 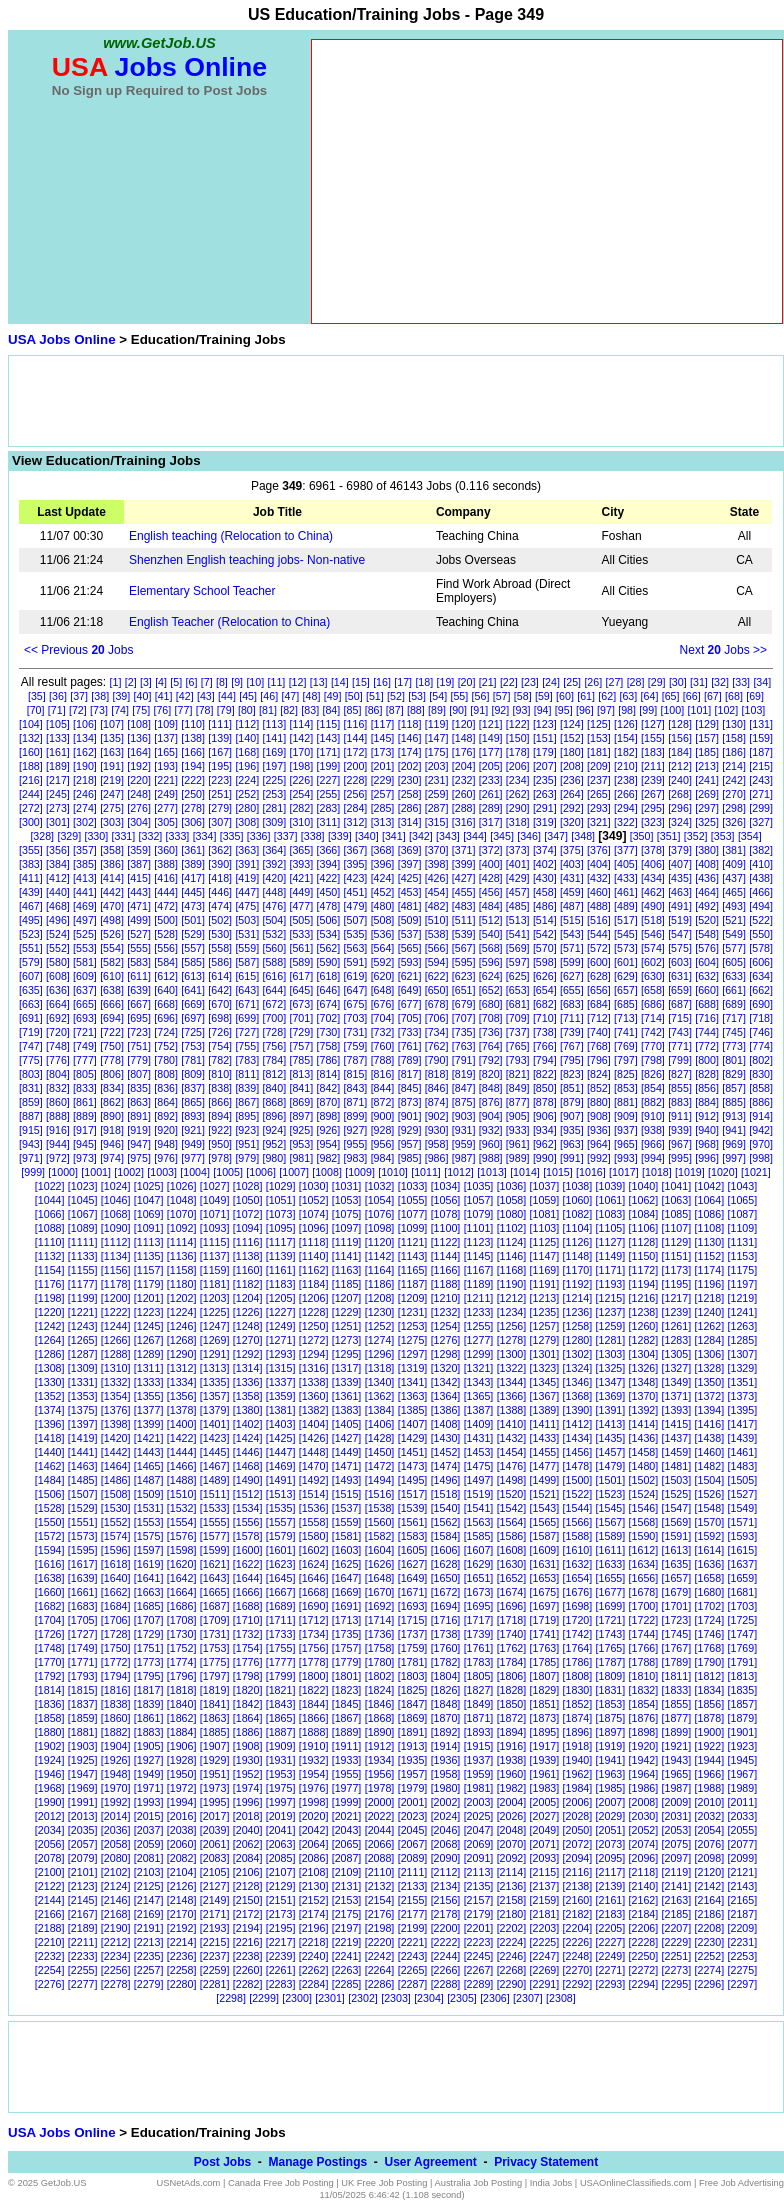 What do you see at coordinates (653, 892) in the screenshot?
I see `[462]` at bounding box center [653, 892].